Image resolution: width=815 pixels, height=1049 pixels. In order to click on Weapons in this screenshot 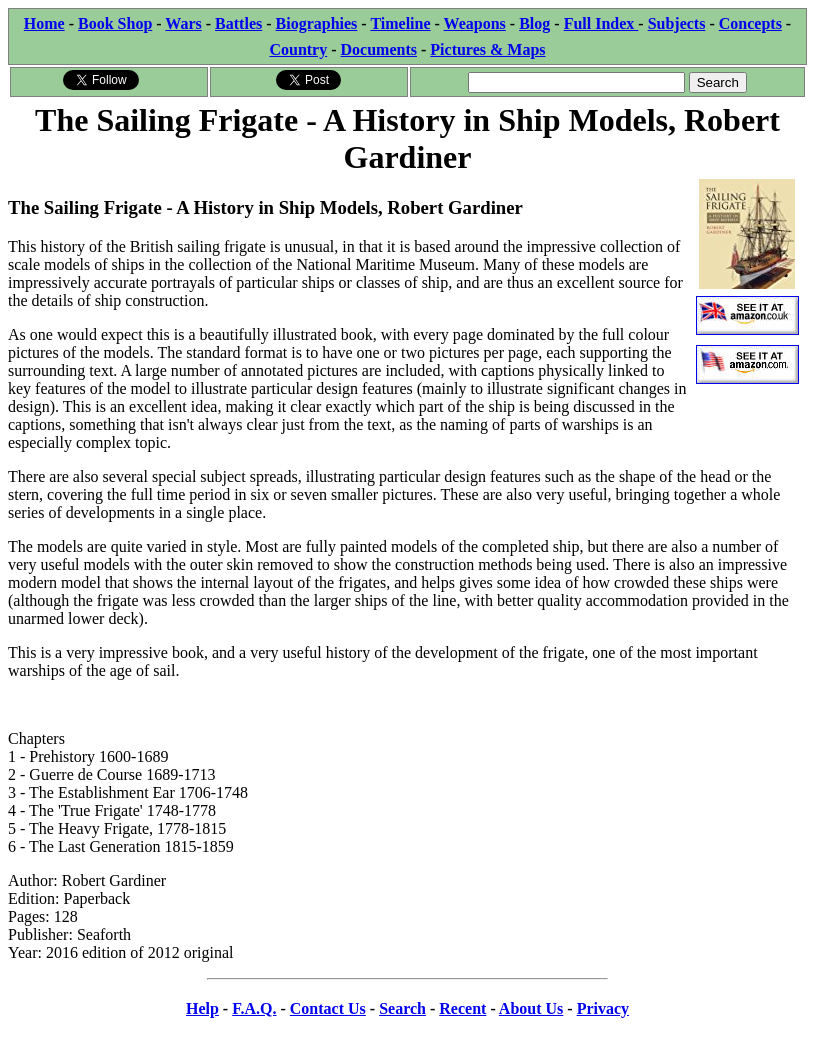, I will do `click(475, 23)`.